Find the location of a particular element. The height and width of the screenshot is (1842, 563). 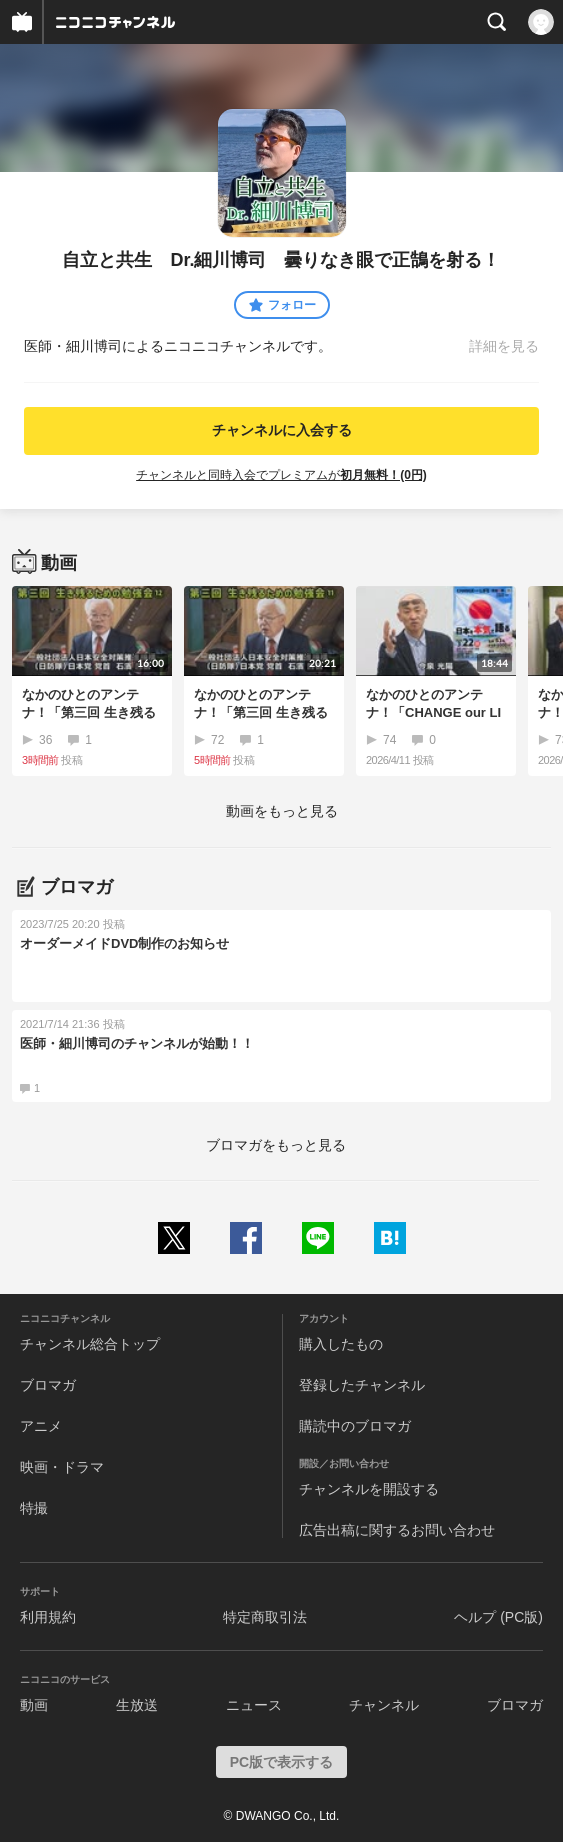

動画をもっと見る is located at coordinates (282, 811).